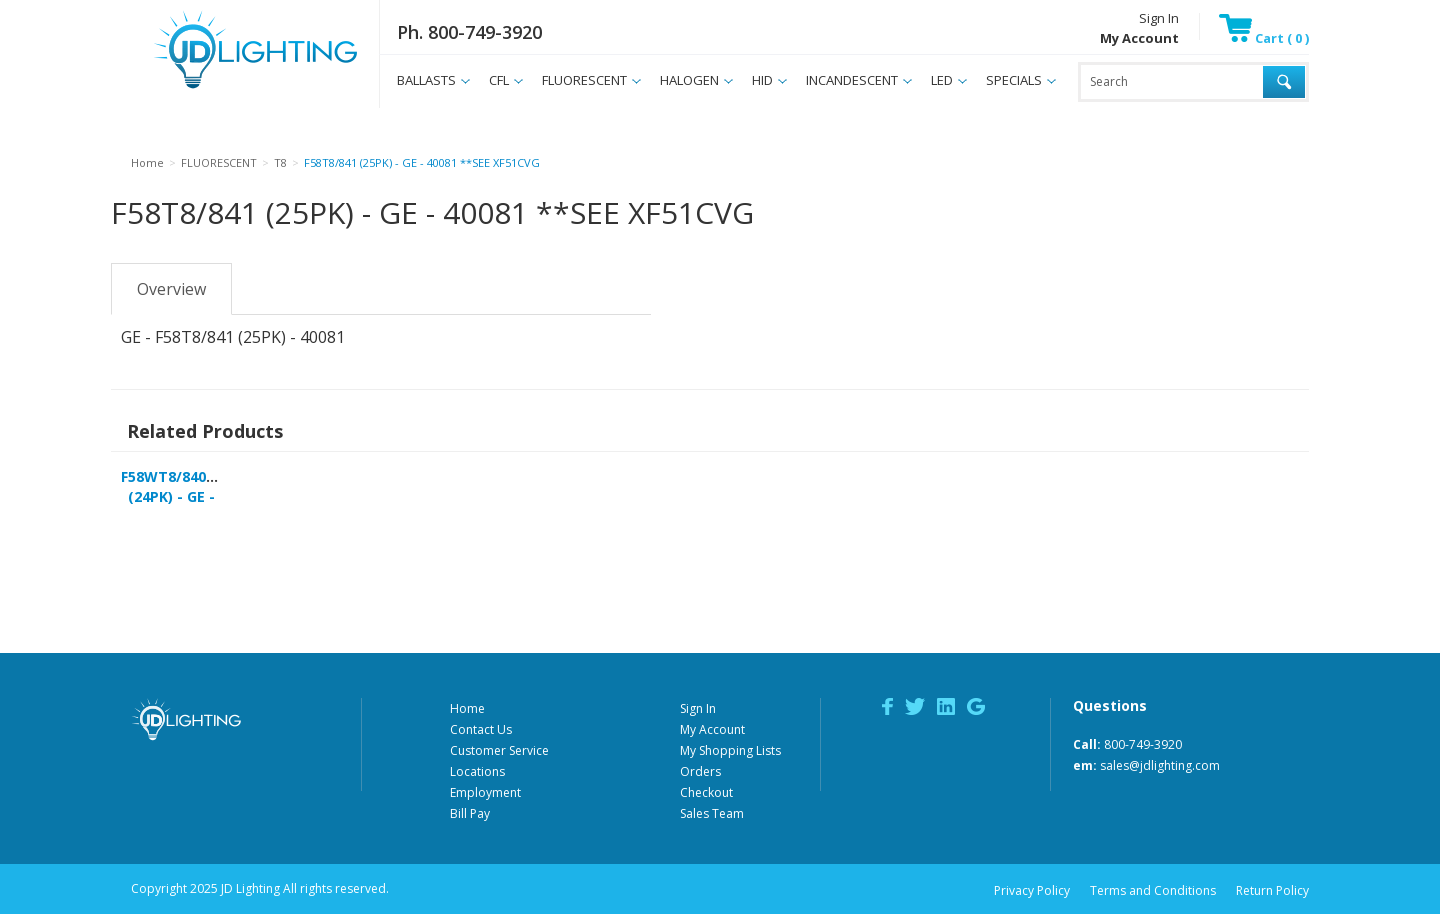 This screenshot has width=1440, height=914. What do you see at coordinates (1014, 80) in the screenshot?
I see `SPECIALS` at bounding box center [1014, 80].